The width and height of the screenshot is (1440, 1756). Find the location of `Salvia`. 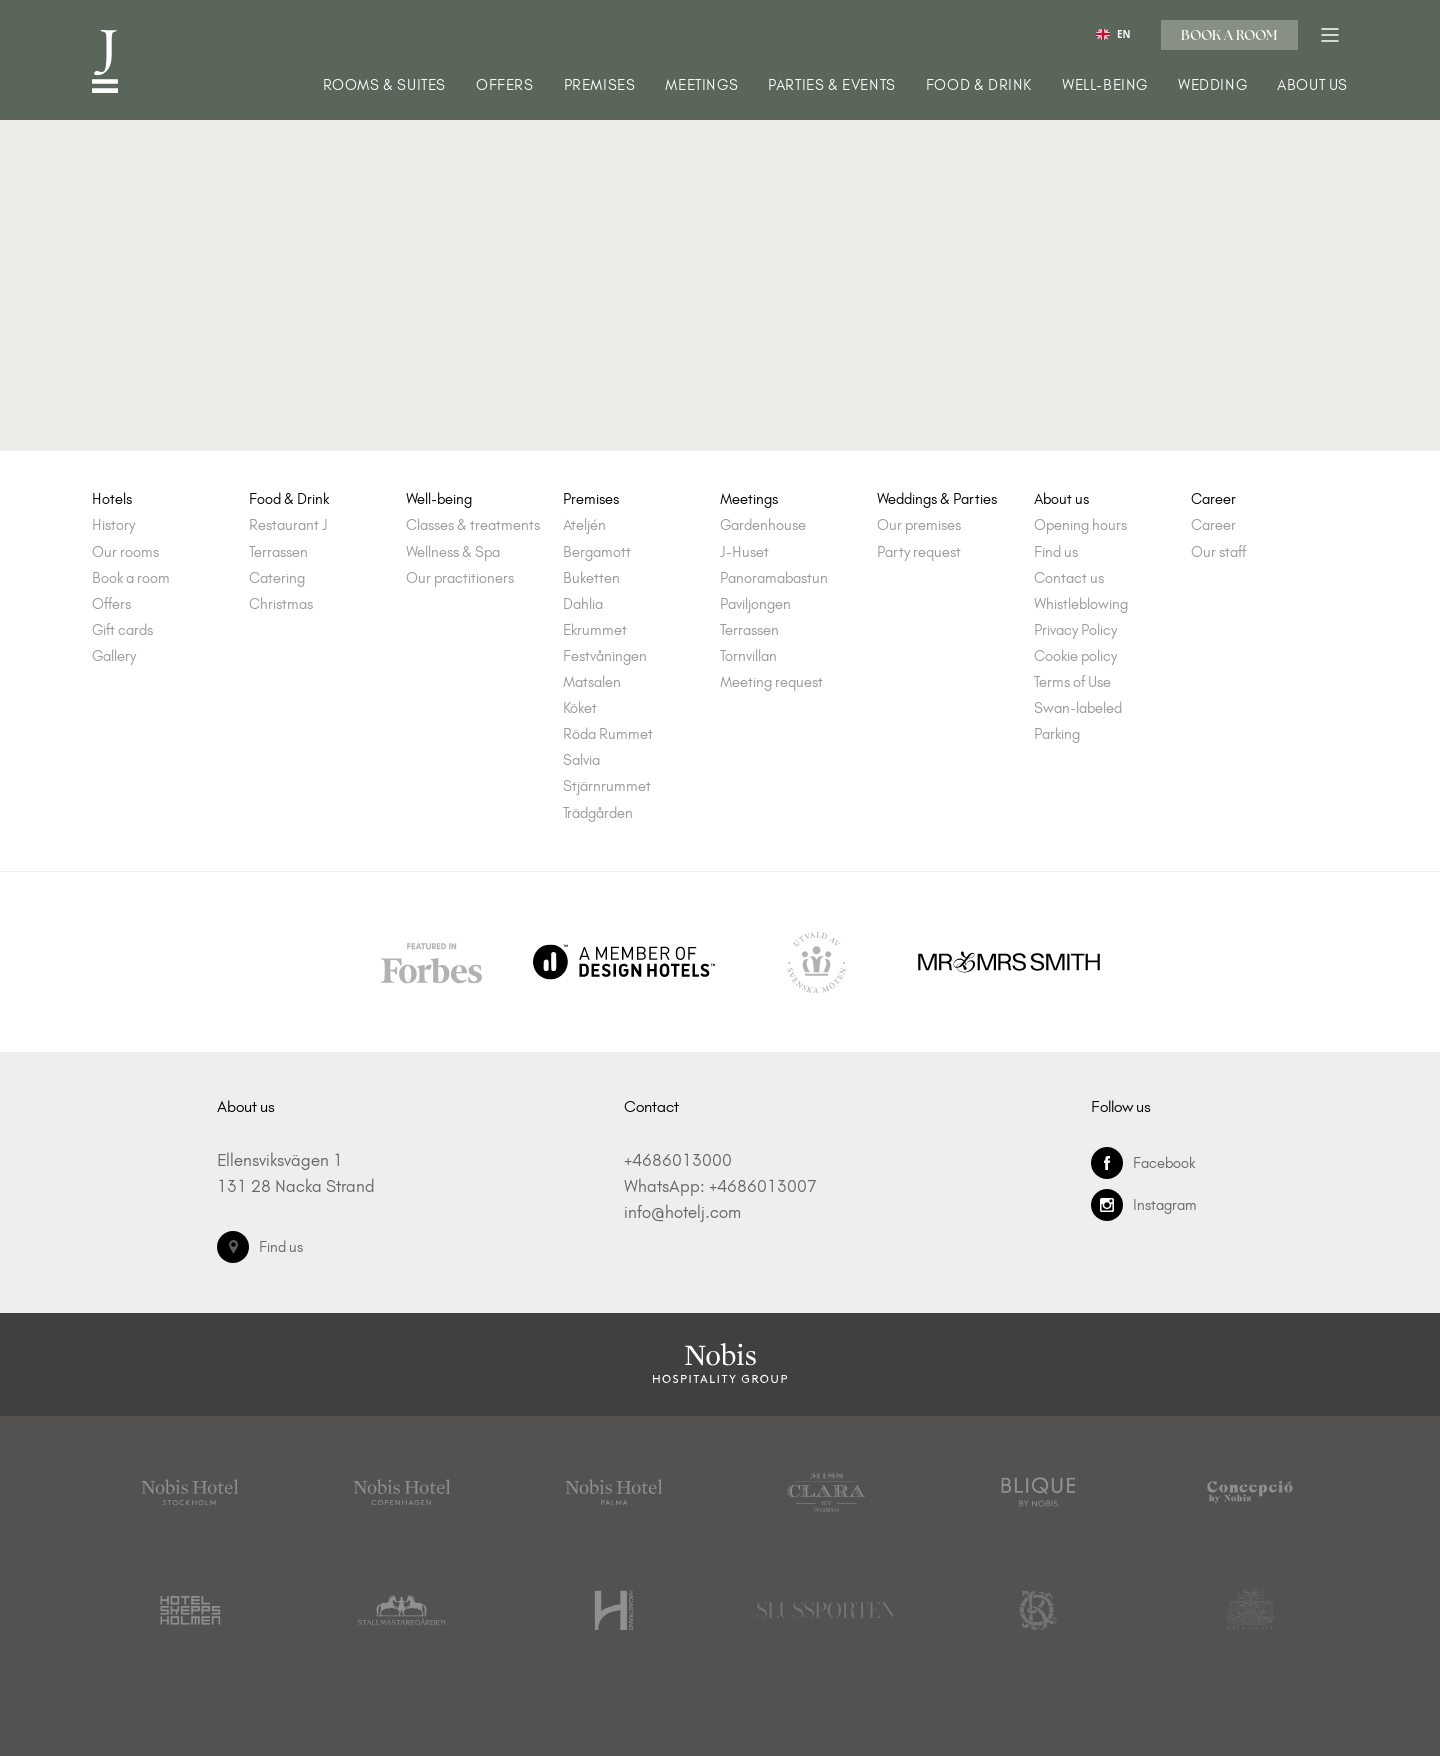

Salvia is located at coordinates (581, 760).